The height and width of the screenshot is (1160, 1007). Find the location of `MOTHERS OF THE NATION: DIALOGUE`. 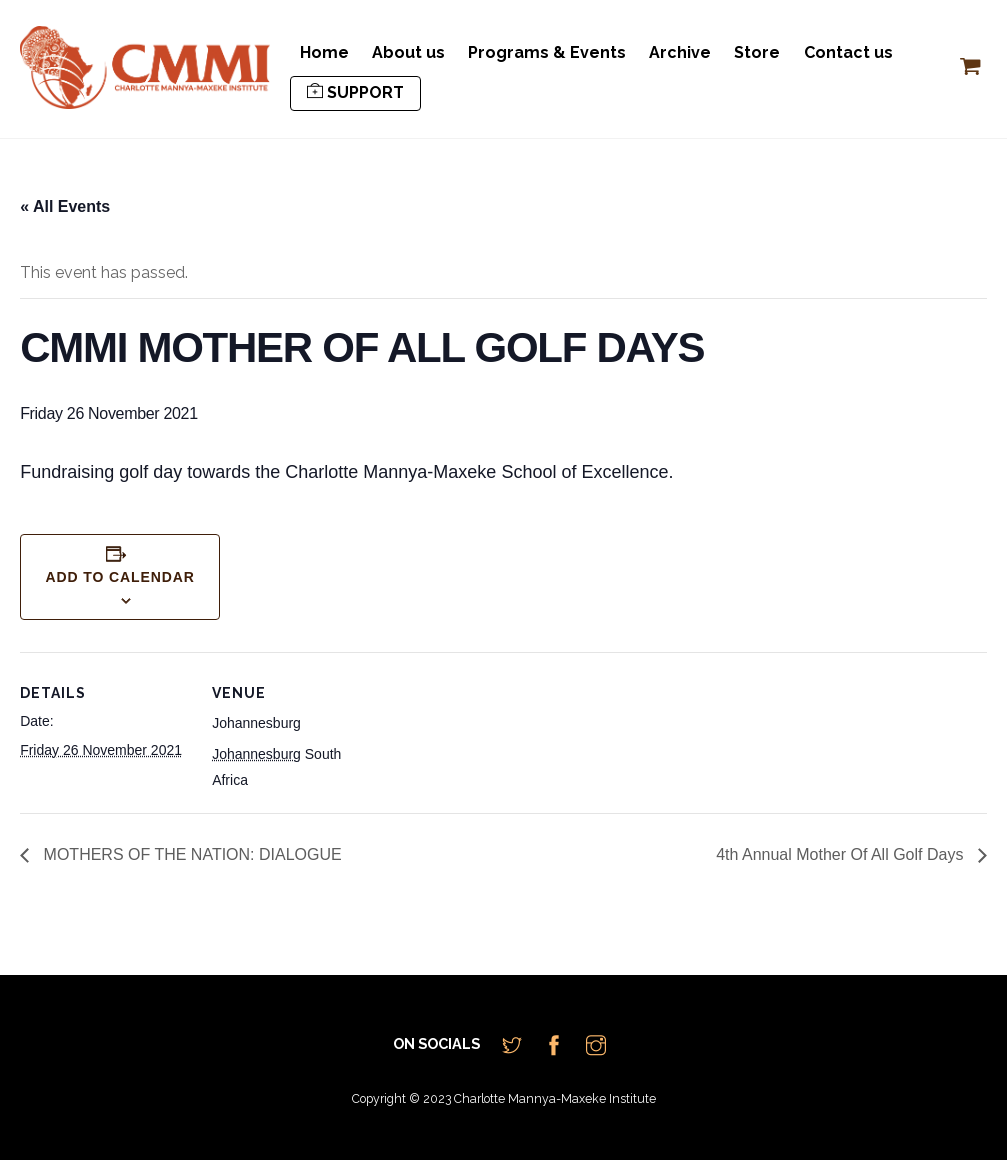

MOTHERS OF THE NATION: DIALOGUE is located at coordinates (190, 854).